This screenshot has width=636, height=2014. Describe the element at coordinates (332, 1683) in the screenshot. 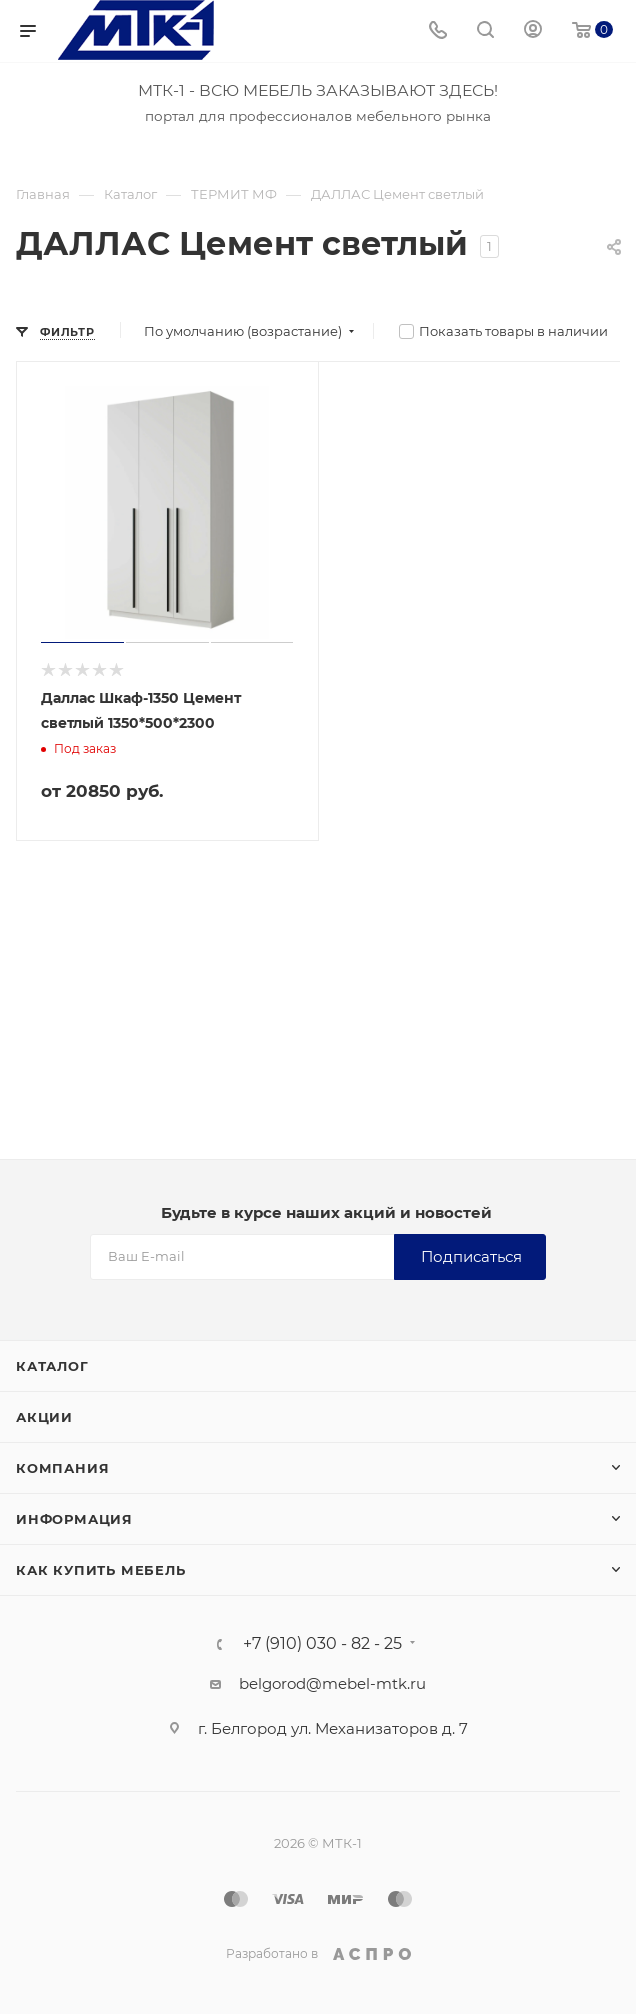

I see `belgorod@mebel-mtk.ru` at that location.